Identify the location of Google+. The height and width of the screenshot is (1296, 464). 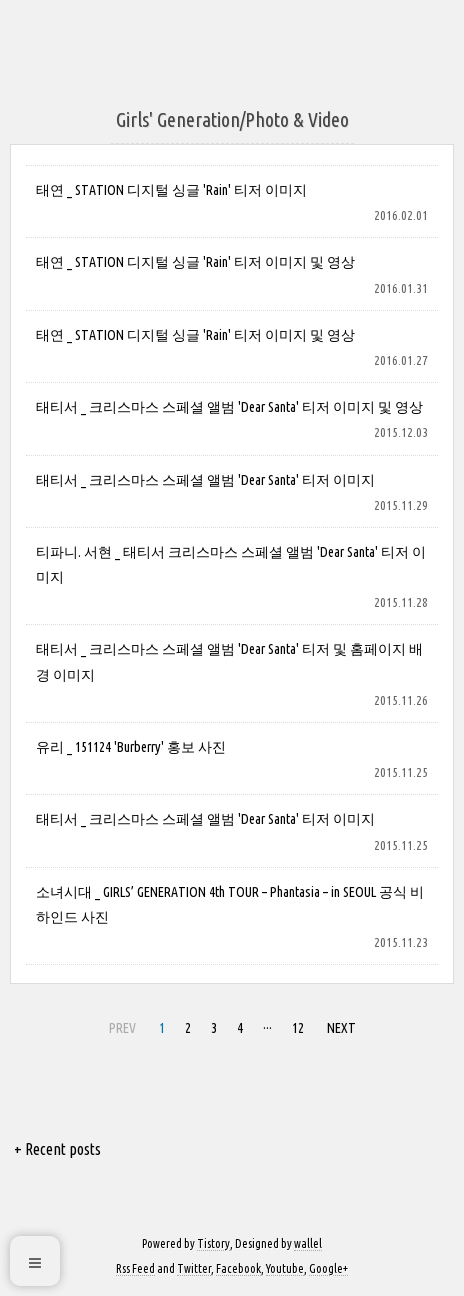
(328, 1268).